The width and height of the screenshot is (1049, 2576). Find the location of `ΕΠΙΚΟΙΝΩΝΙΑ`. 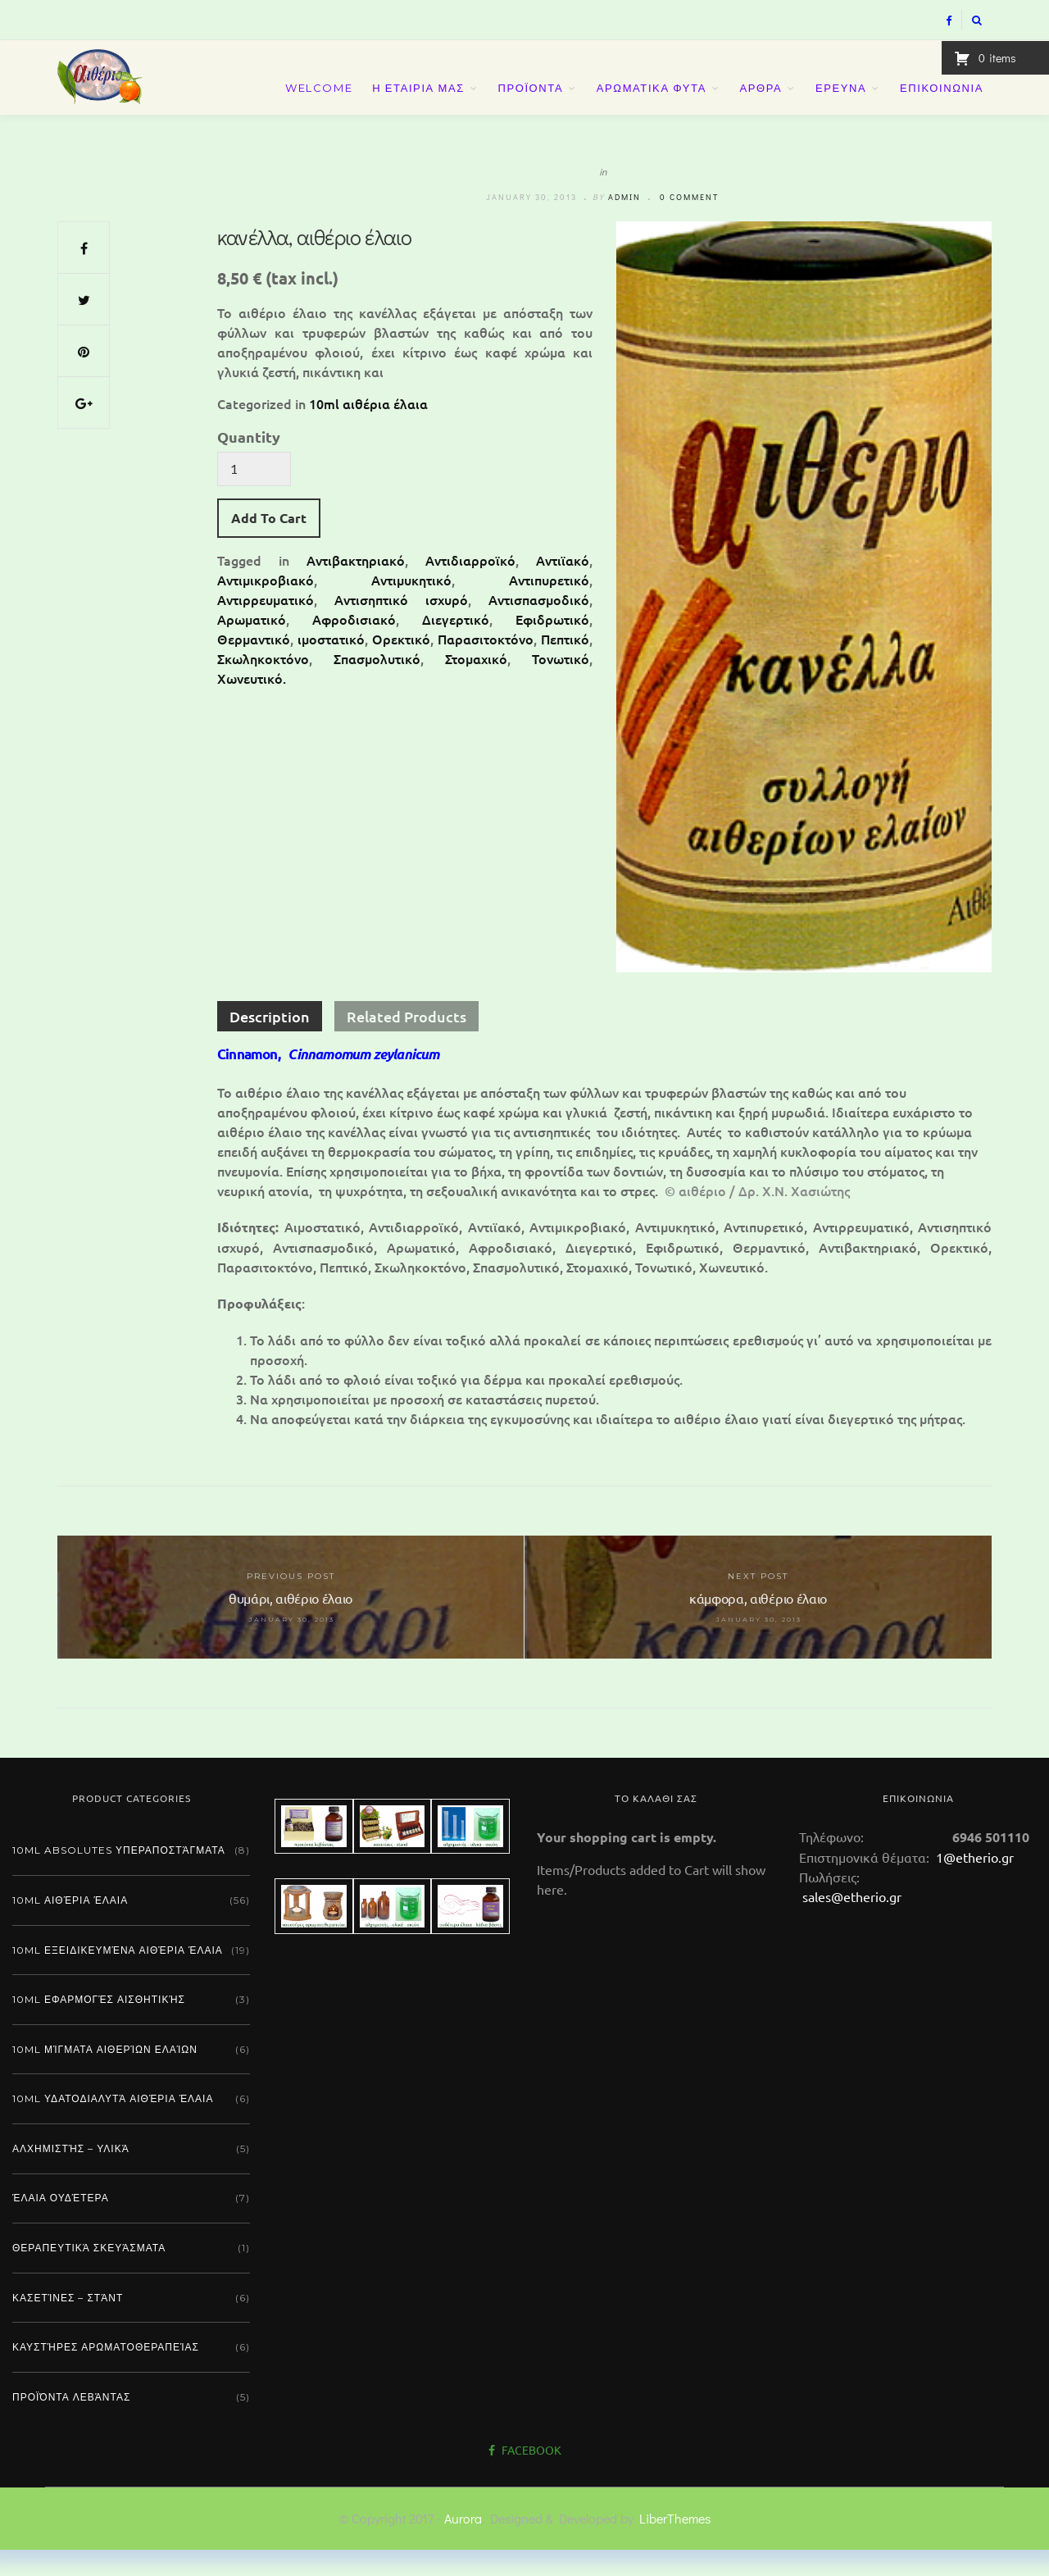

ΕΠΙΚΟΙΝΩΝΙΑ is located at coordinates (941, 100).